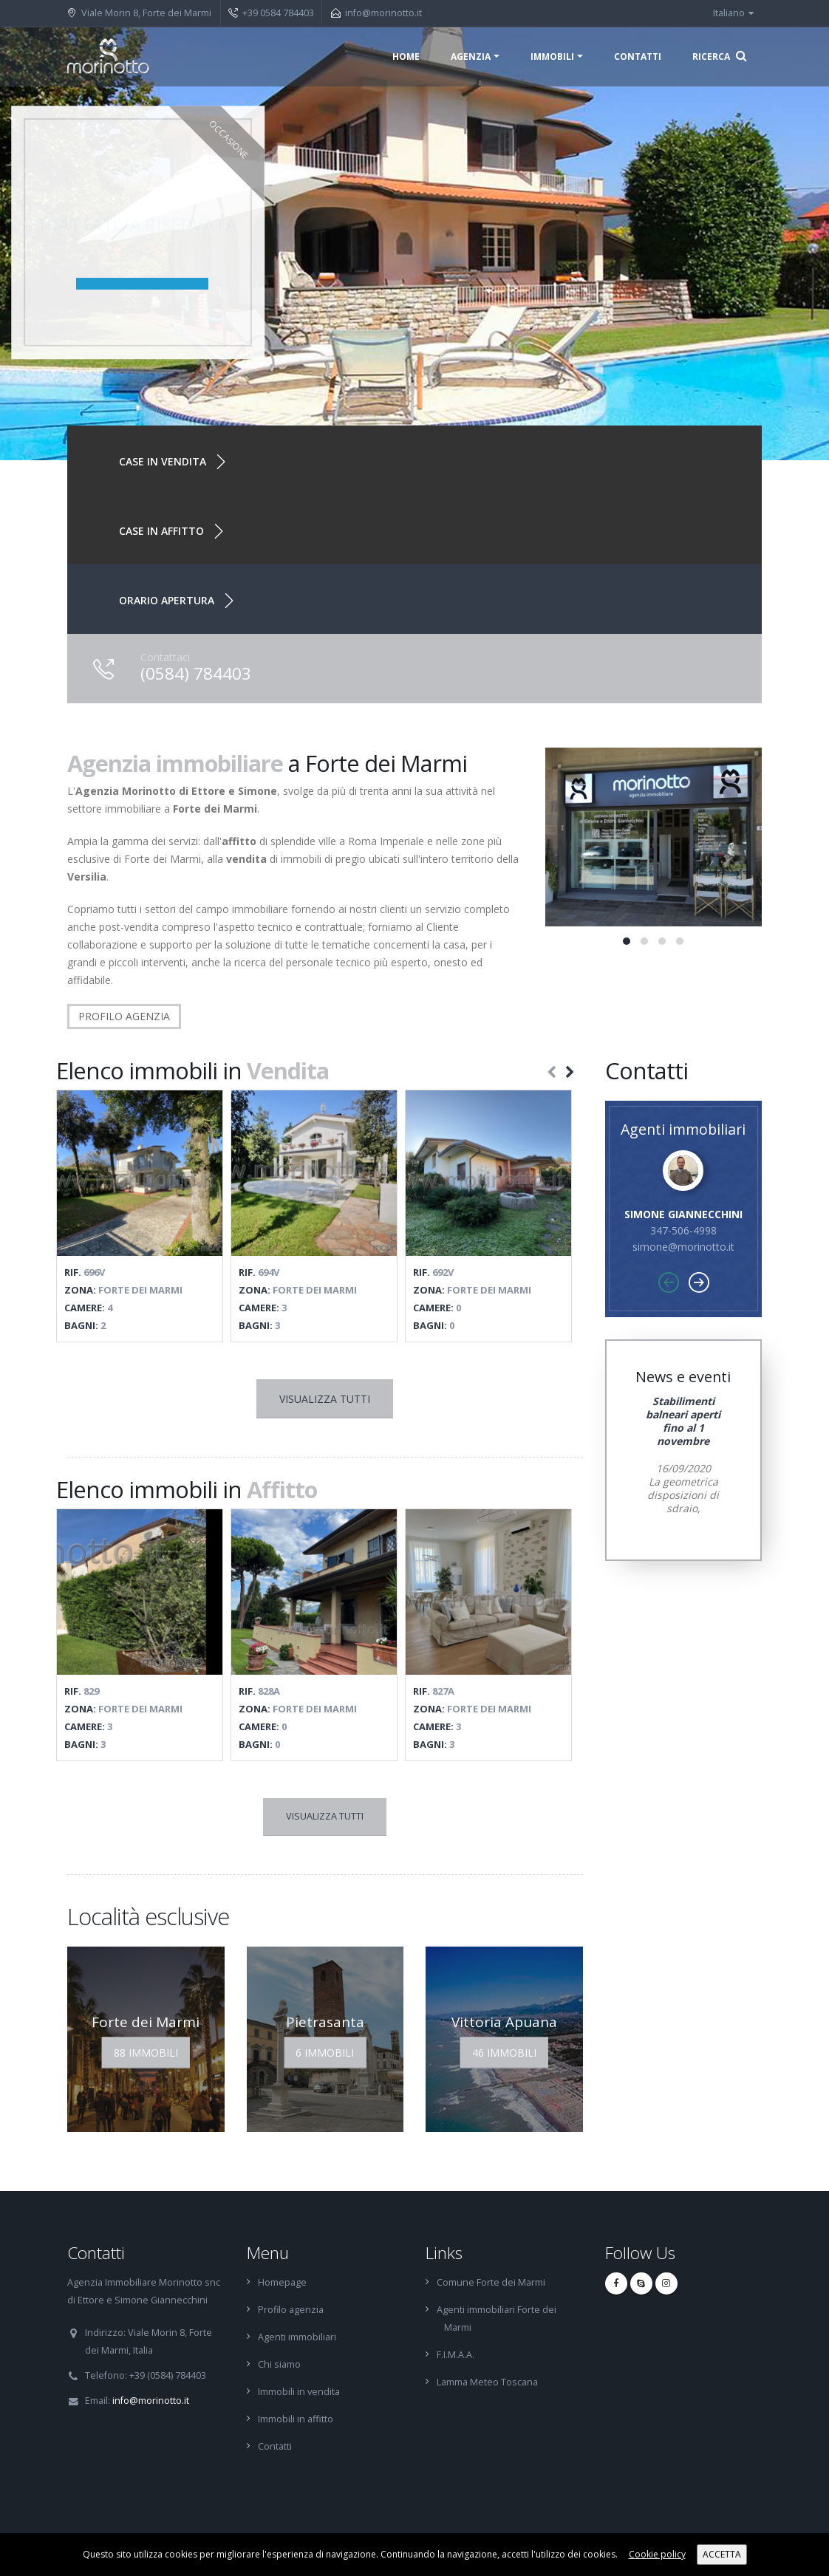 The image size is (829, 2576). What do you see at coordinates (383, 13) in the screenshot?
I see `info@morinotto.it` at bounding box center [383, 13].